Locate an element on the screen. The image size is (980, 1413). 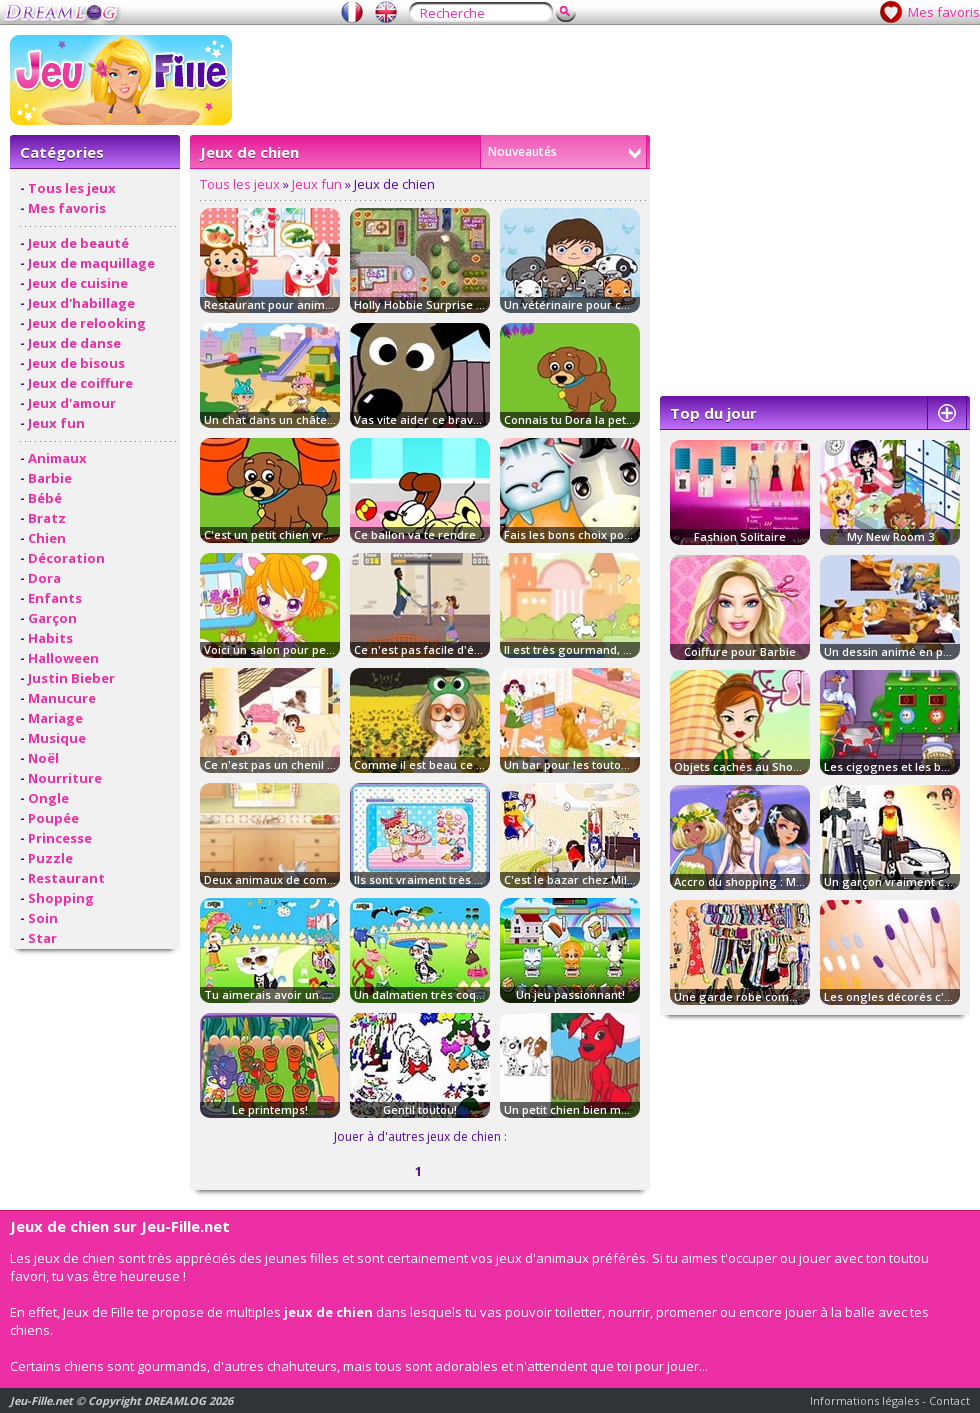
Dora is located at coordinates (44, 578).